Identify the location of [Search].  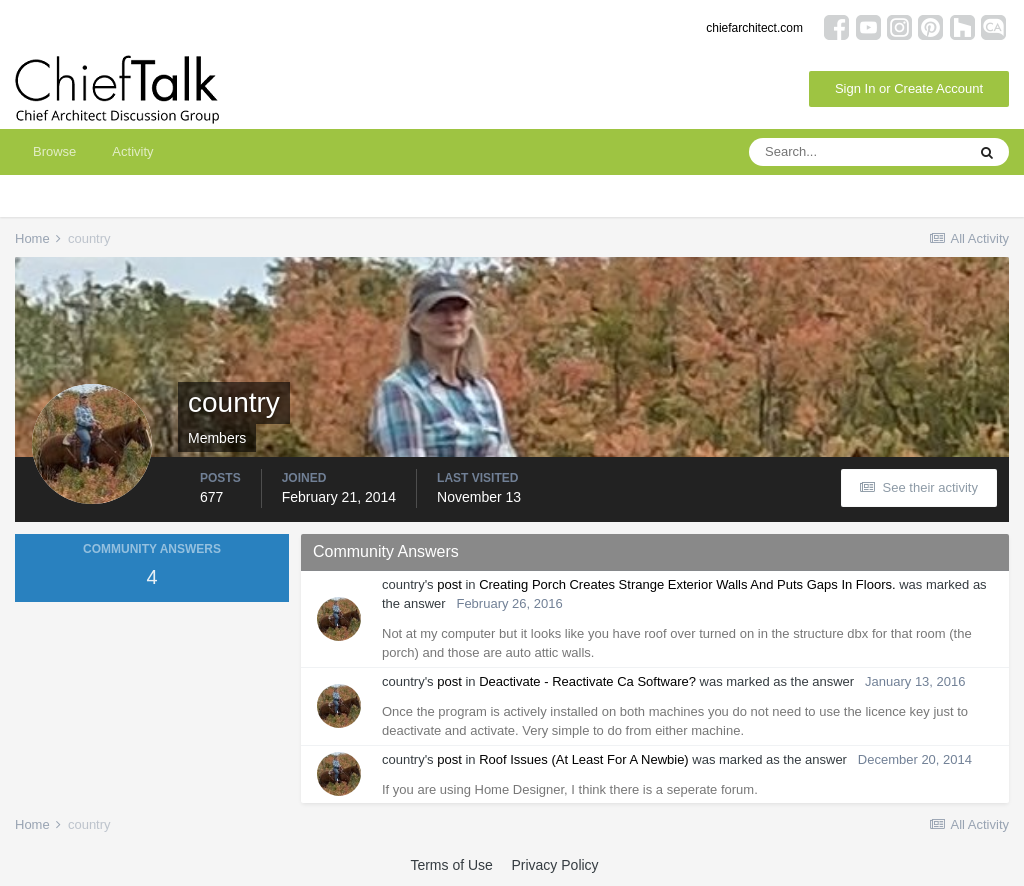
(857, 152).